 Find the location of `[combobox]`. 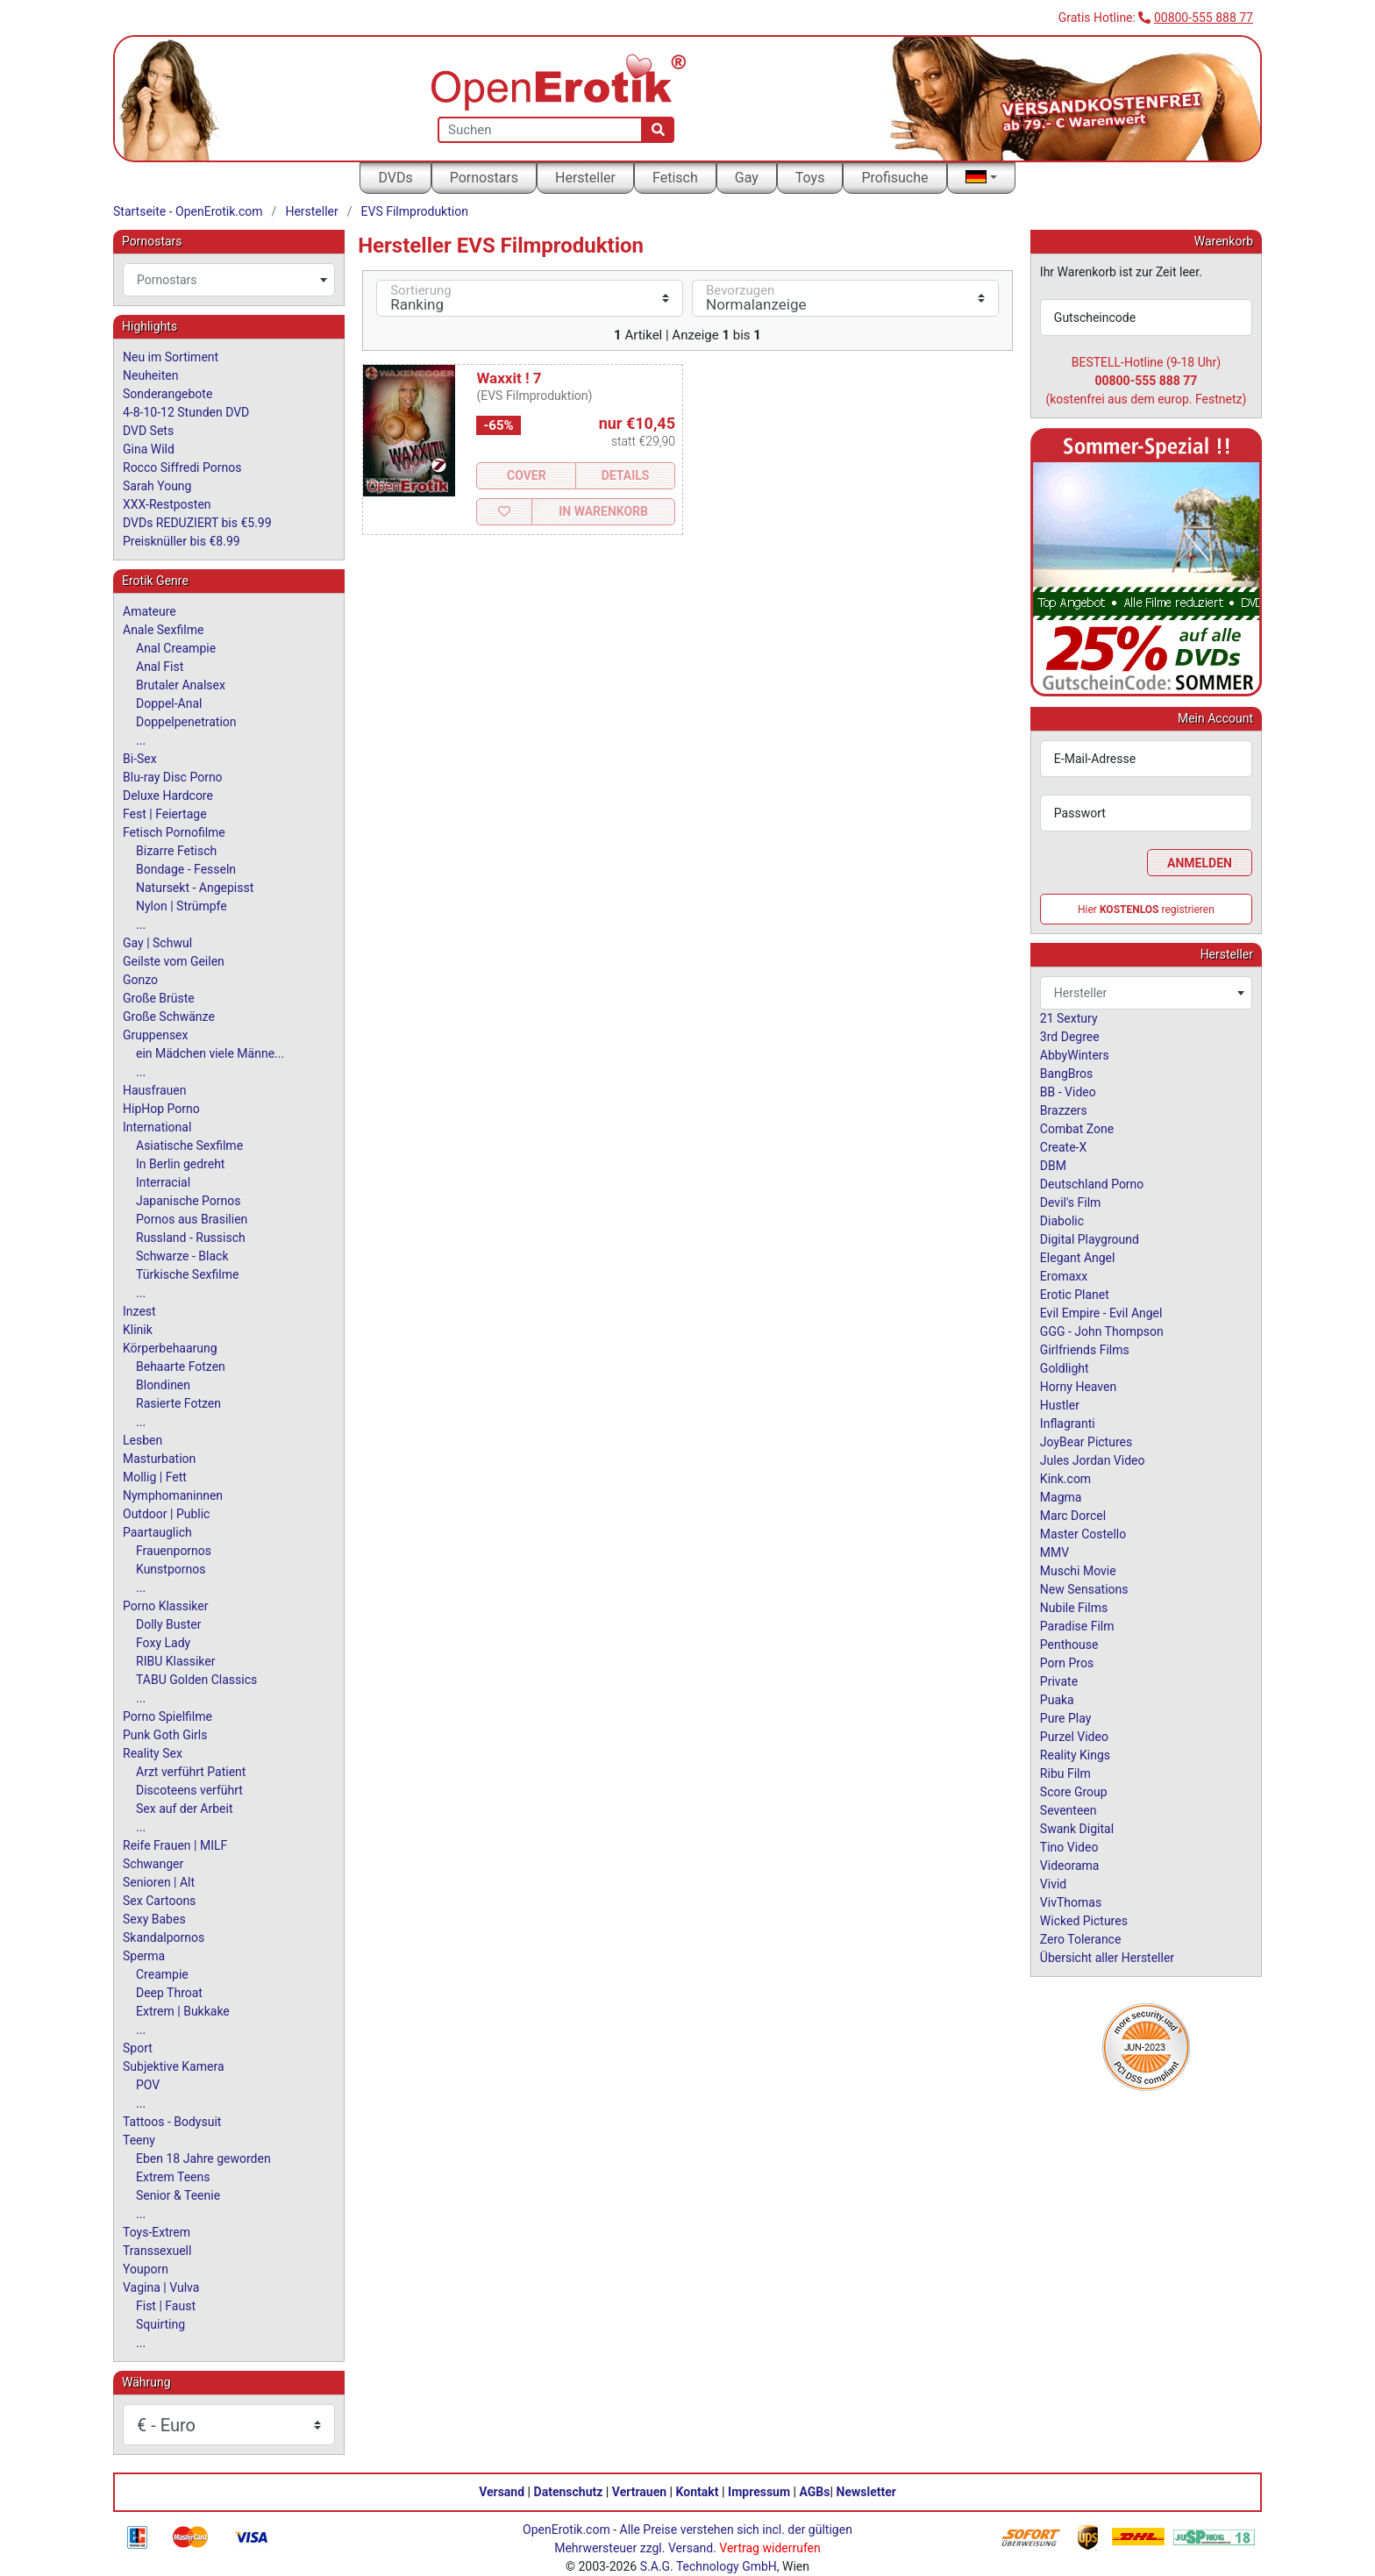

[combobox] is located at coordinates (229, 279).